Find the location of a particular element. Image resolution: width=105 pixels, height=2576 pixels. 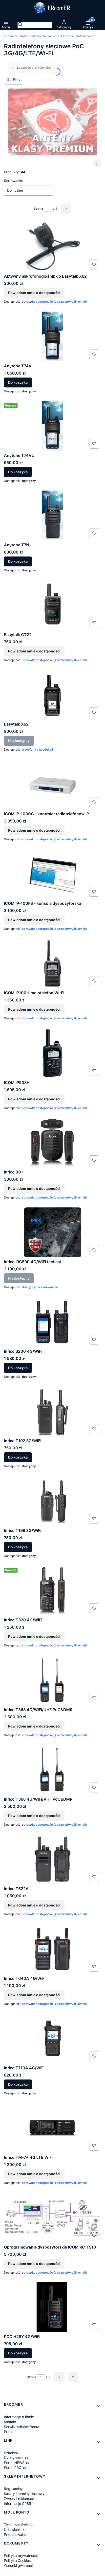

Powiadom mnie o dostępności [Powiadom mnie o dostępności produktu Inrico T640A 4G/WiFi] is located at coordinates (34, 1995).